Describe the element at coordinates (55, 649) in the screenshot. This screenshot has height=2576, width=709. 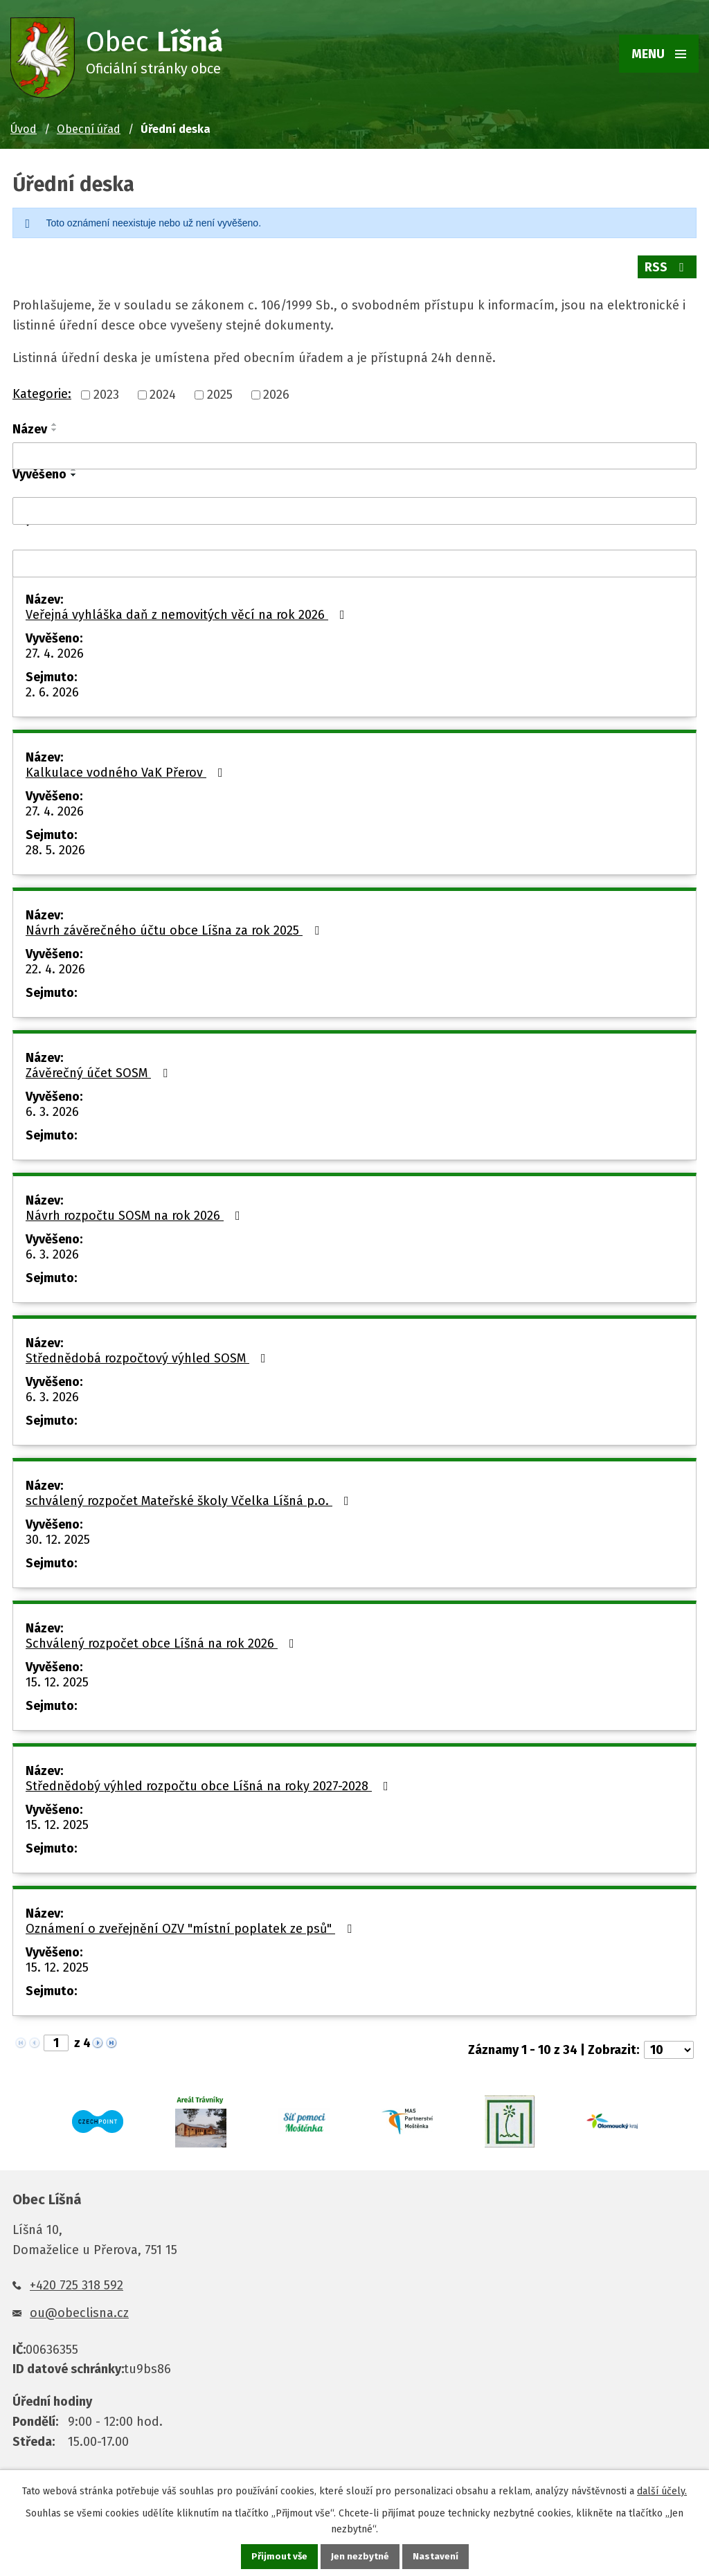
I see `27. 4. 2026` at that location.